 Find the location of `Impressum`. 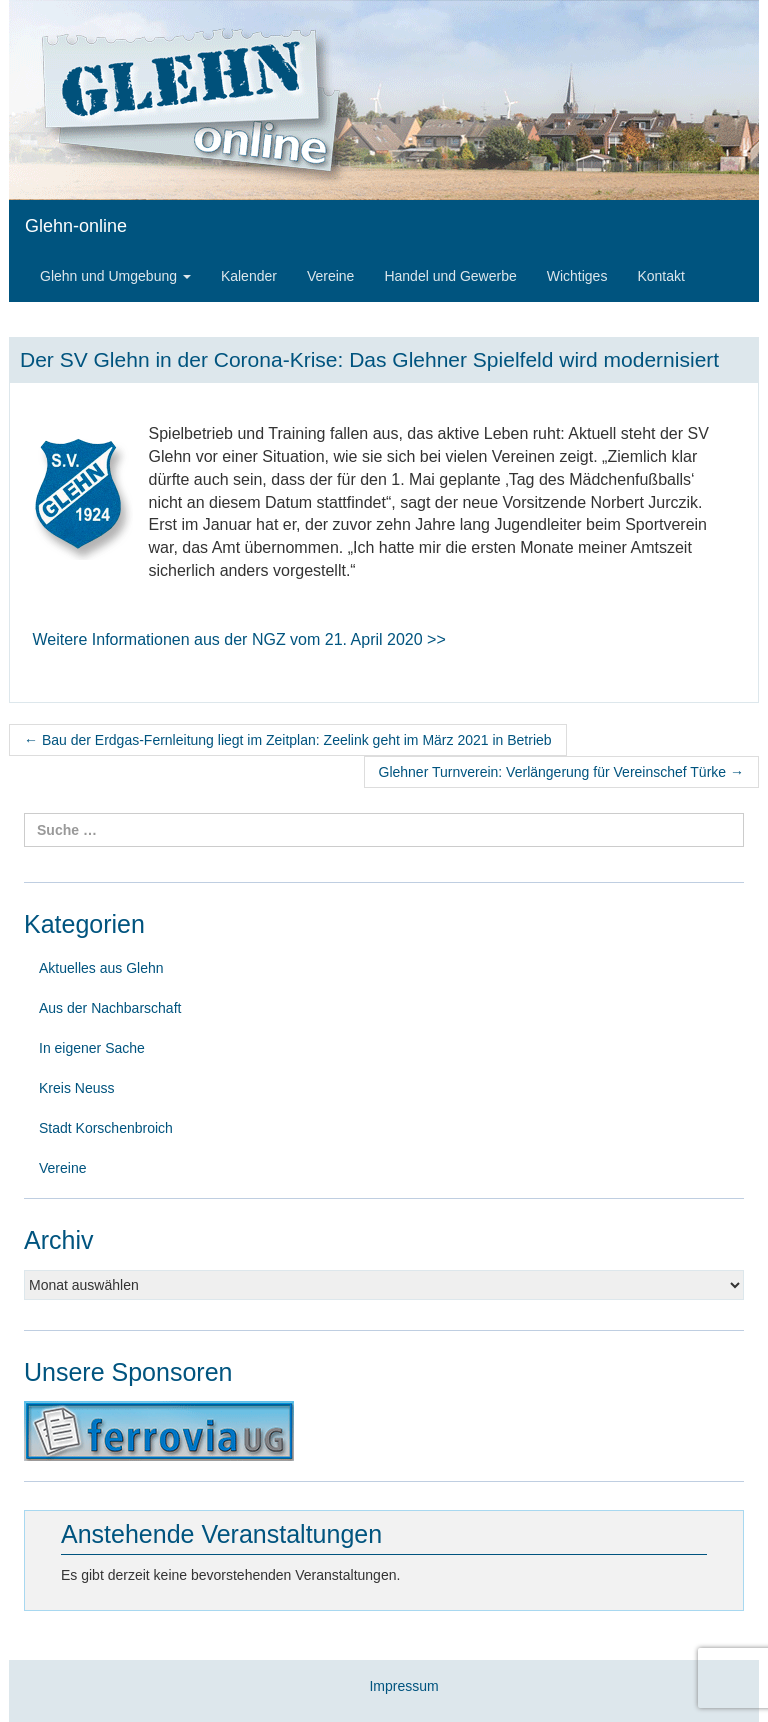

Impressum is located at coordinates (403, 1686).